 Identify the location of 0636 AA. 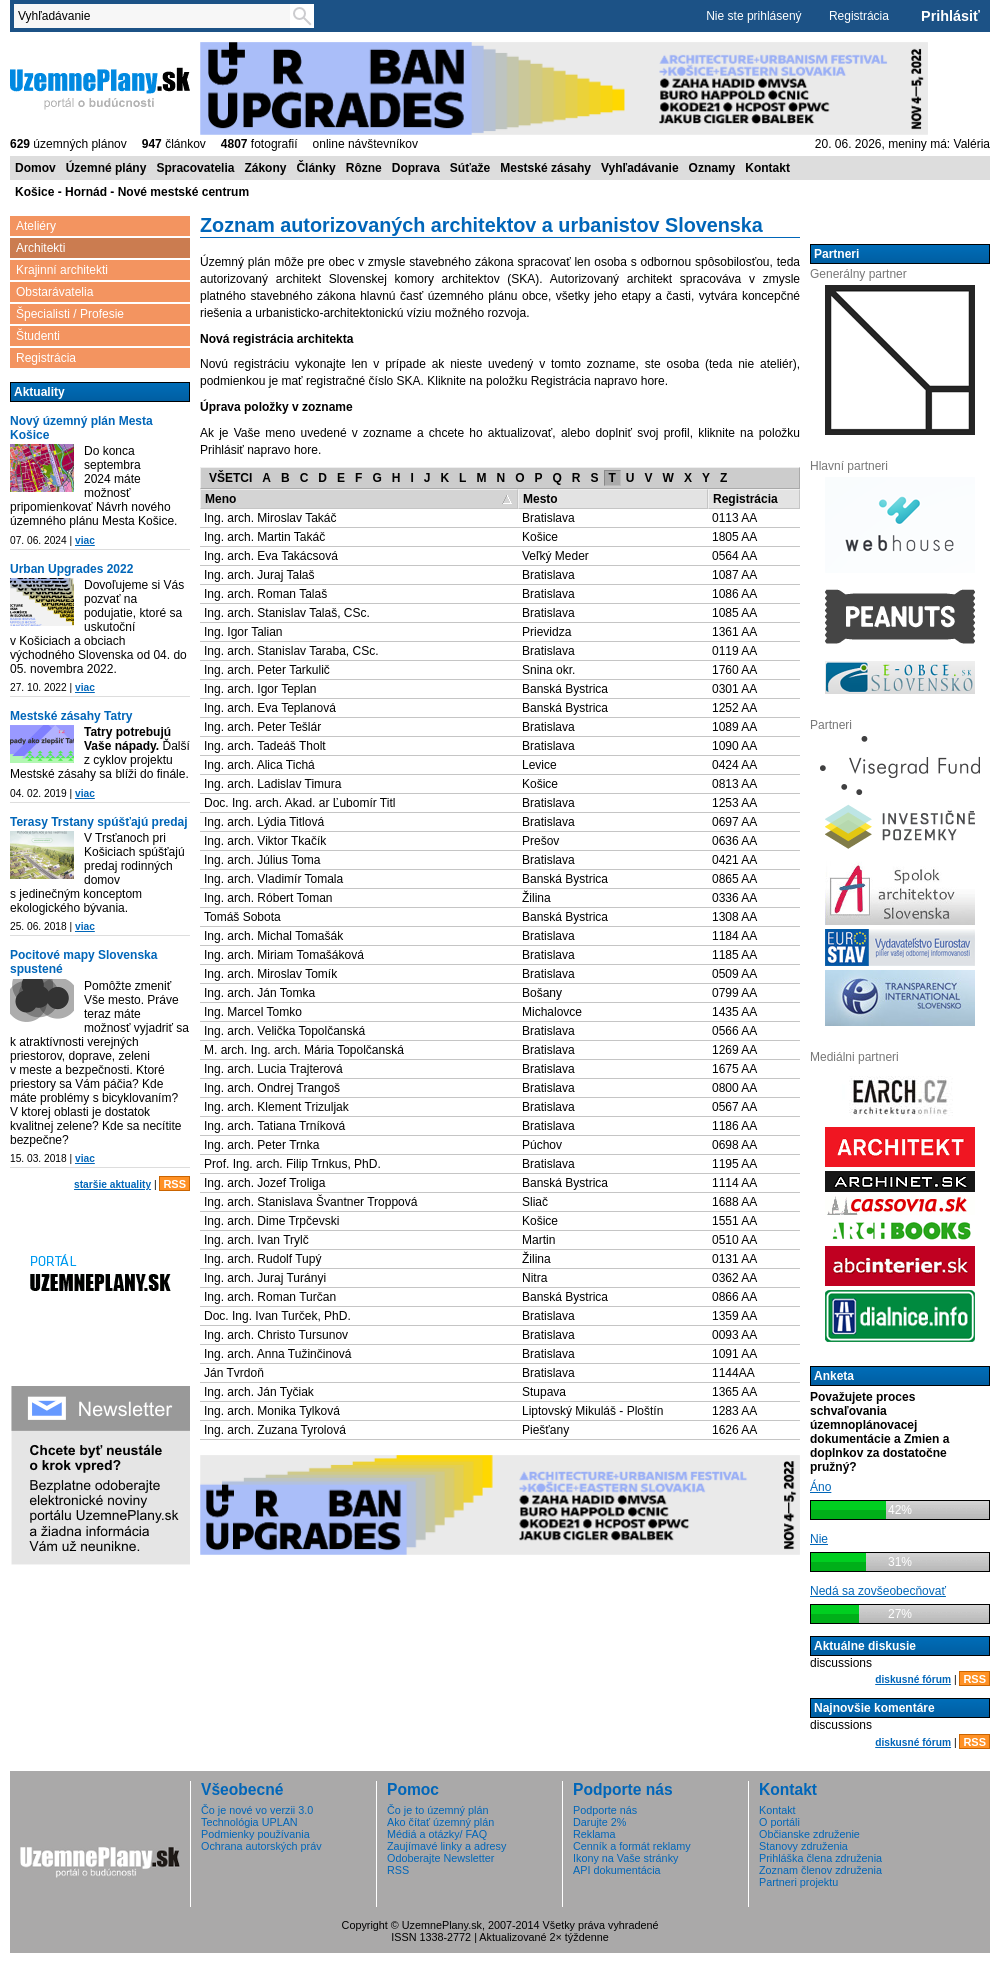
(734, 841).